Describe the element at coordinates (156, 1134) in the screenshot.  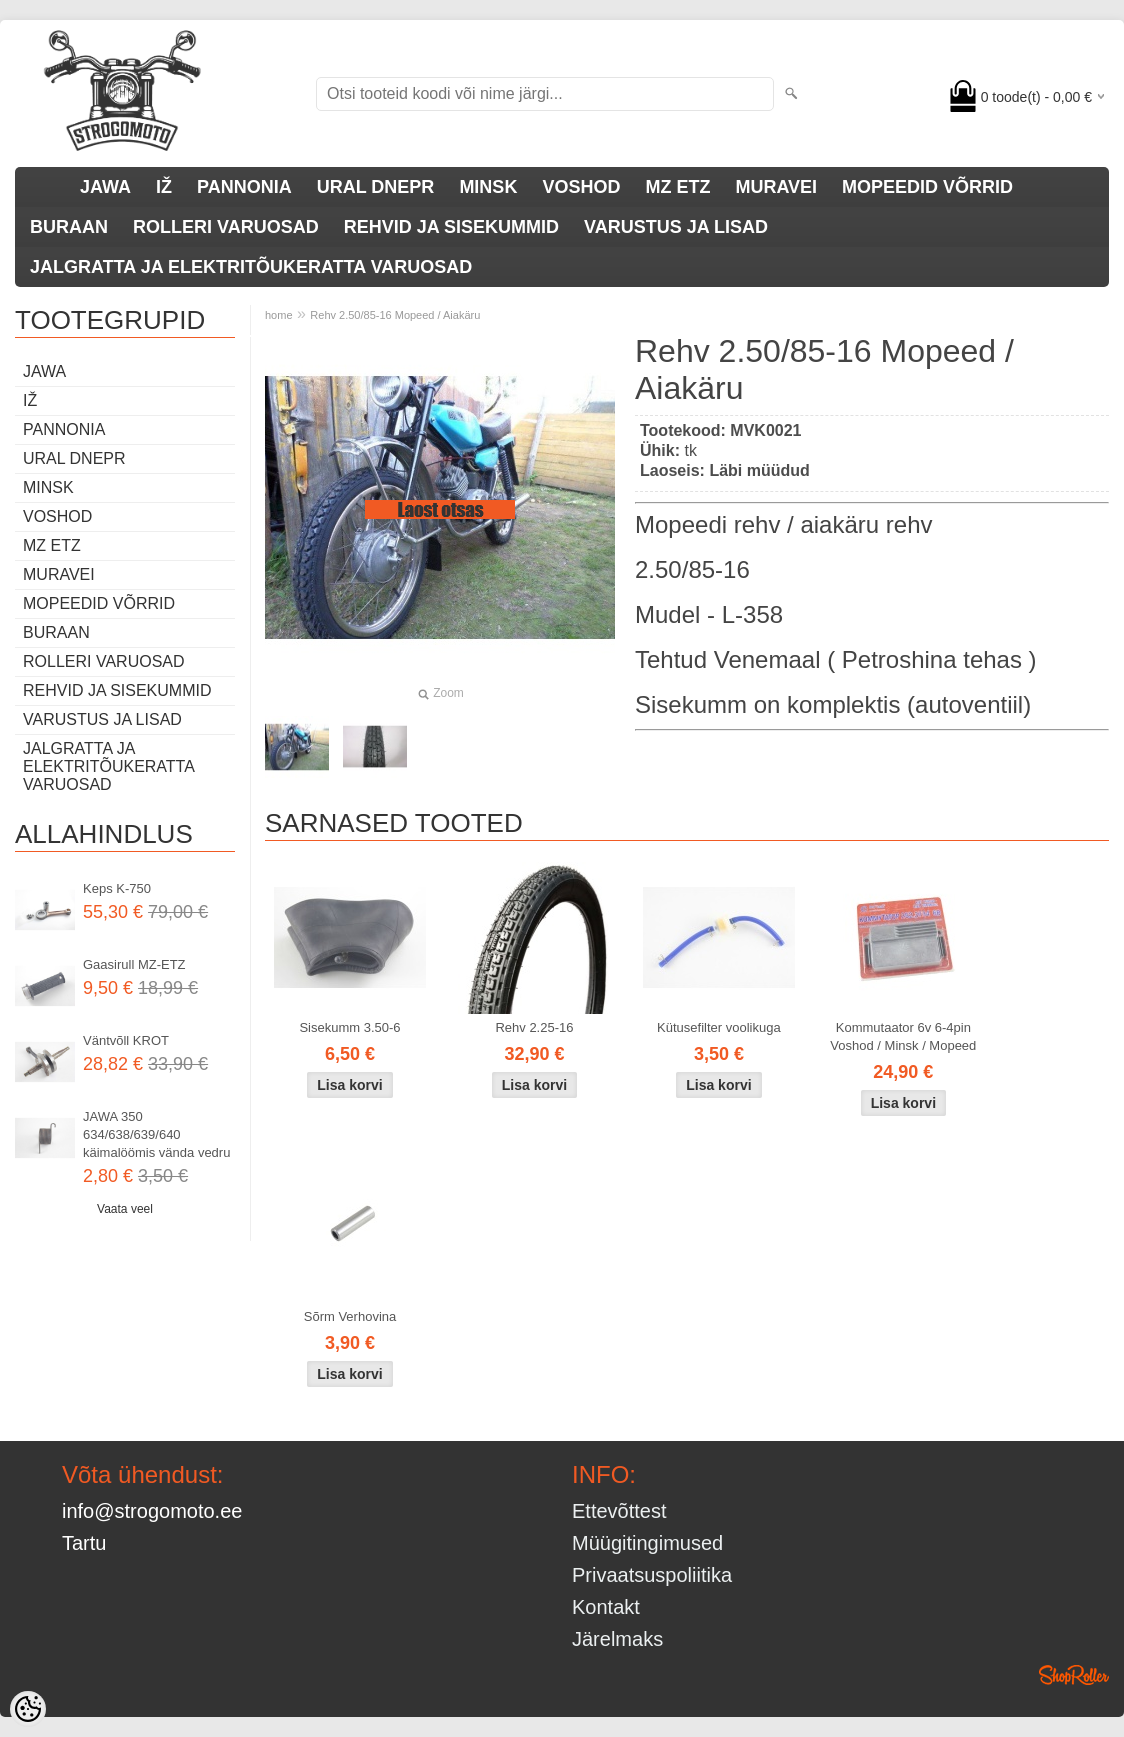
I see `JAWA 350 634/638/639/640 käimalöömis vända vedru` at that location.